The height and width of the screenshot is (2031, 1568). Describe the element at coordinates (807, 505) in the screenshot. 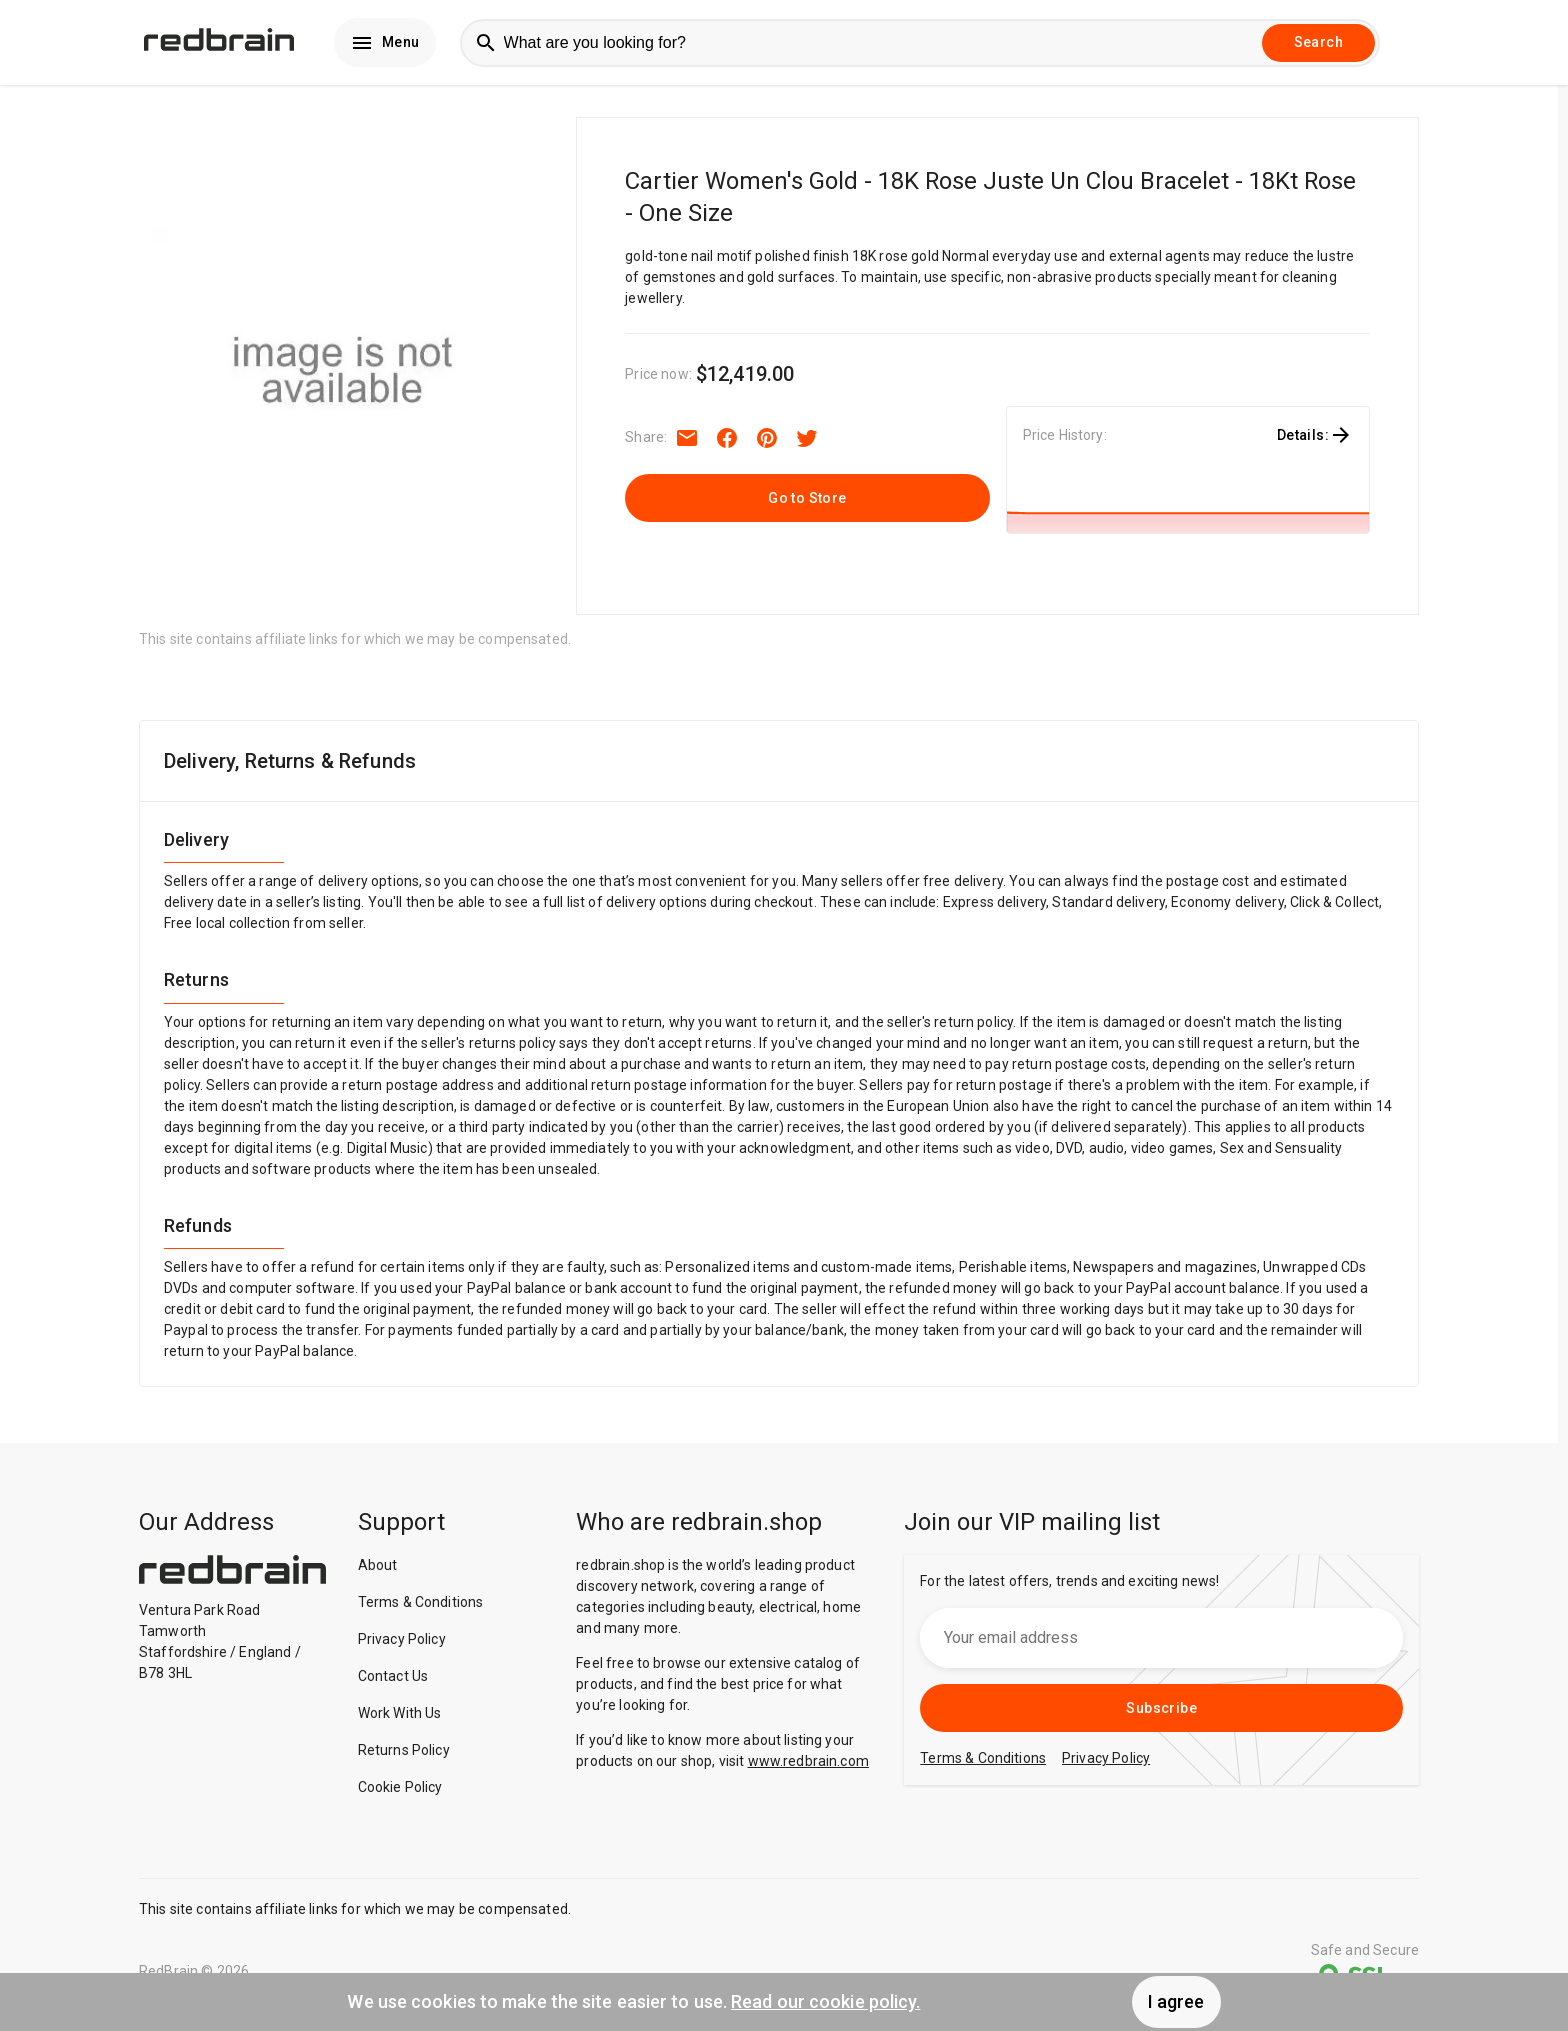

I see `Go to Store` at that location.